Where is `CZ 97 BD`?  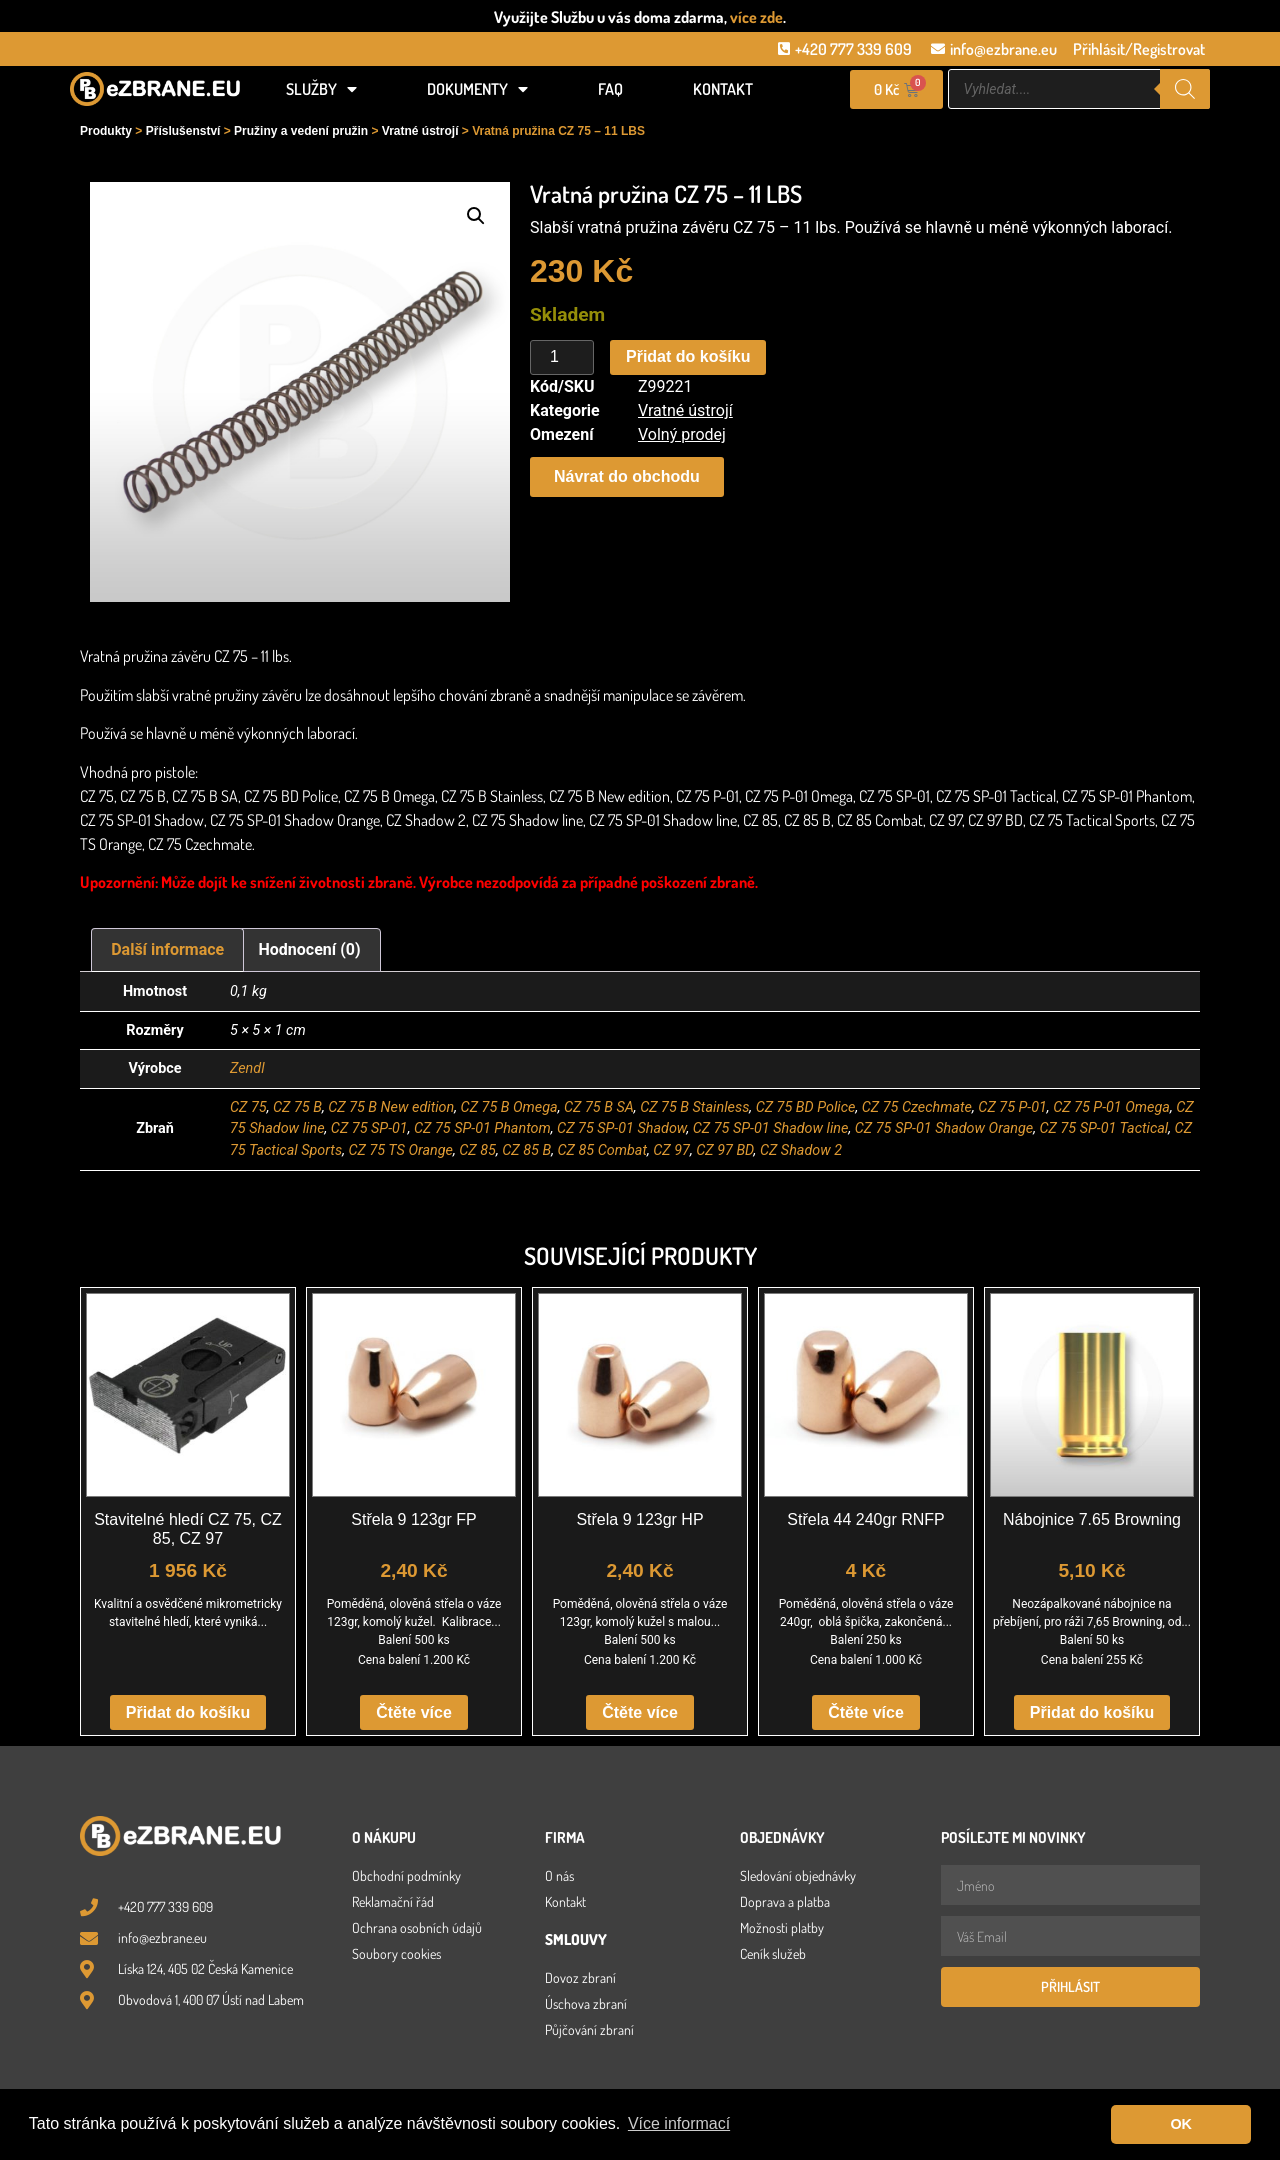 CZ 97 BD is located at coordinates (724, 1150).